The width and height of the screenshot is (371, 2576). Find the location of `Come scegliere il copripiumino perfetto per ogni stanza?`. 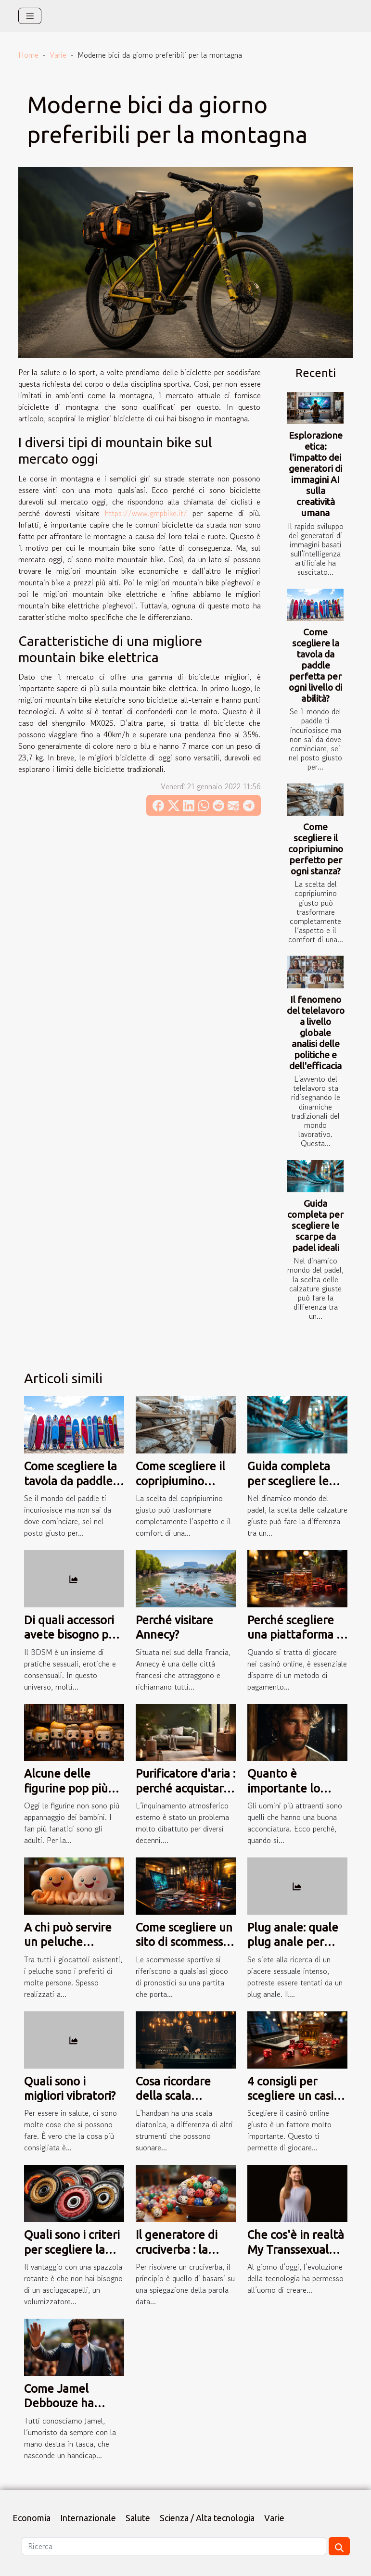

Come scegliere il copripiumino perfetto per ogni stanza? is located at coordinates (315, 848).